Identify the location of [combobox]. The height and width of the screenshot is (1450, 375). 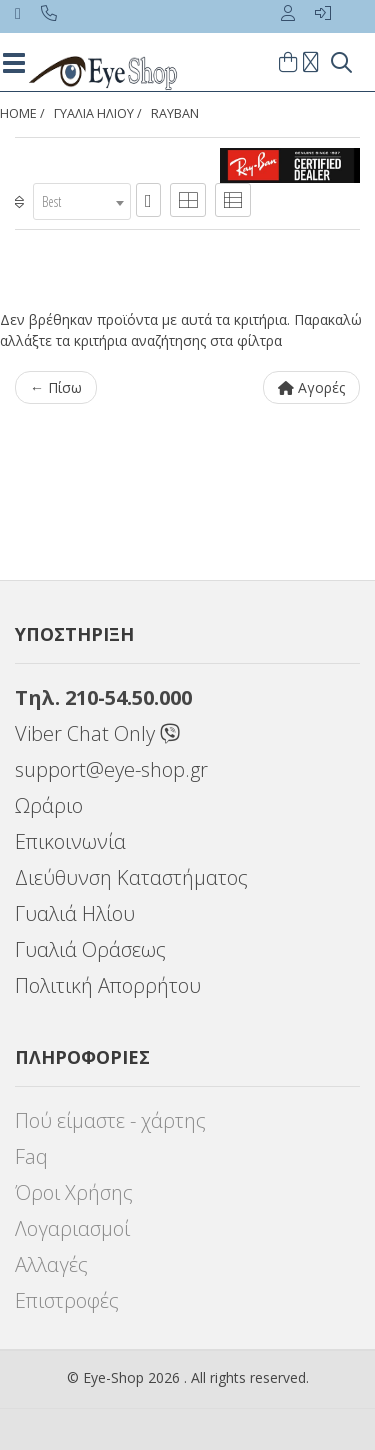
(82, 201).